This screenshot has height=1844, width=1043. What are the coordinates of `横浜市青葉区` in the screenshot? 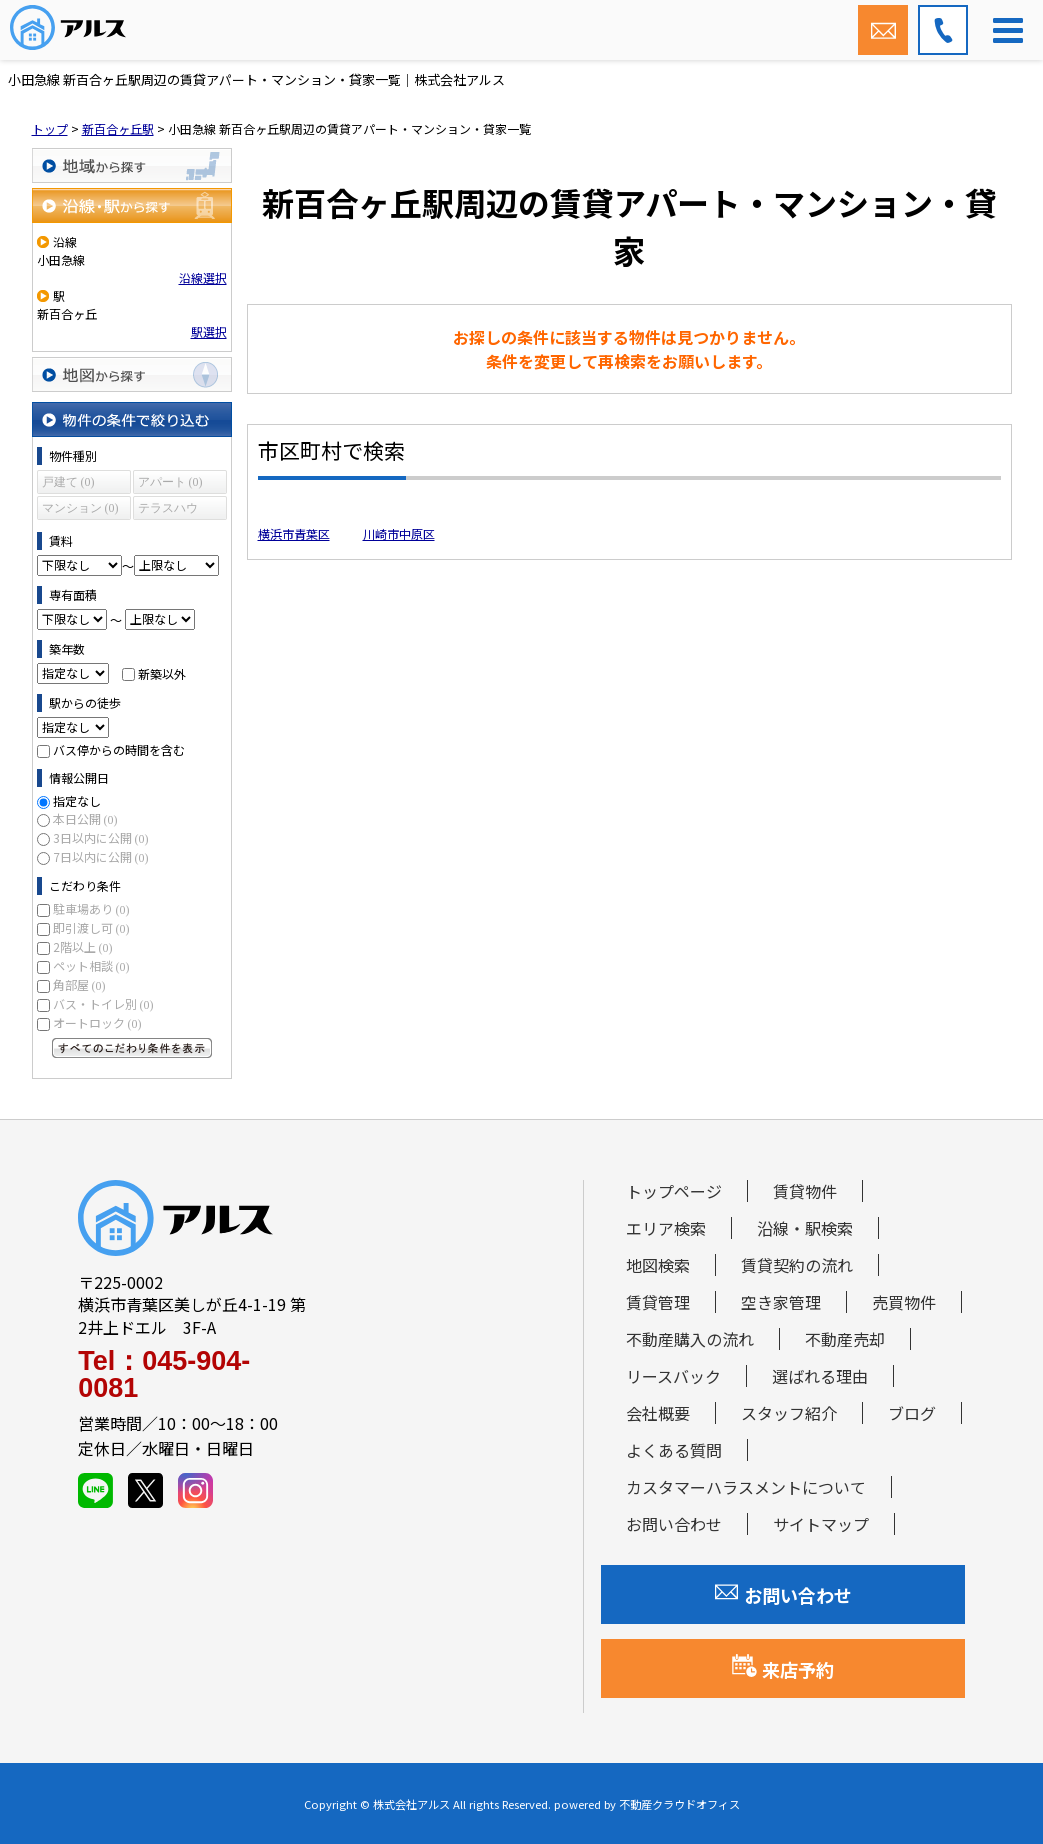 It's located at (294, 533).